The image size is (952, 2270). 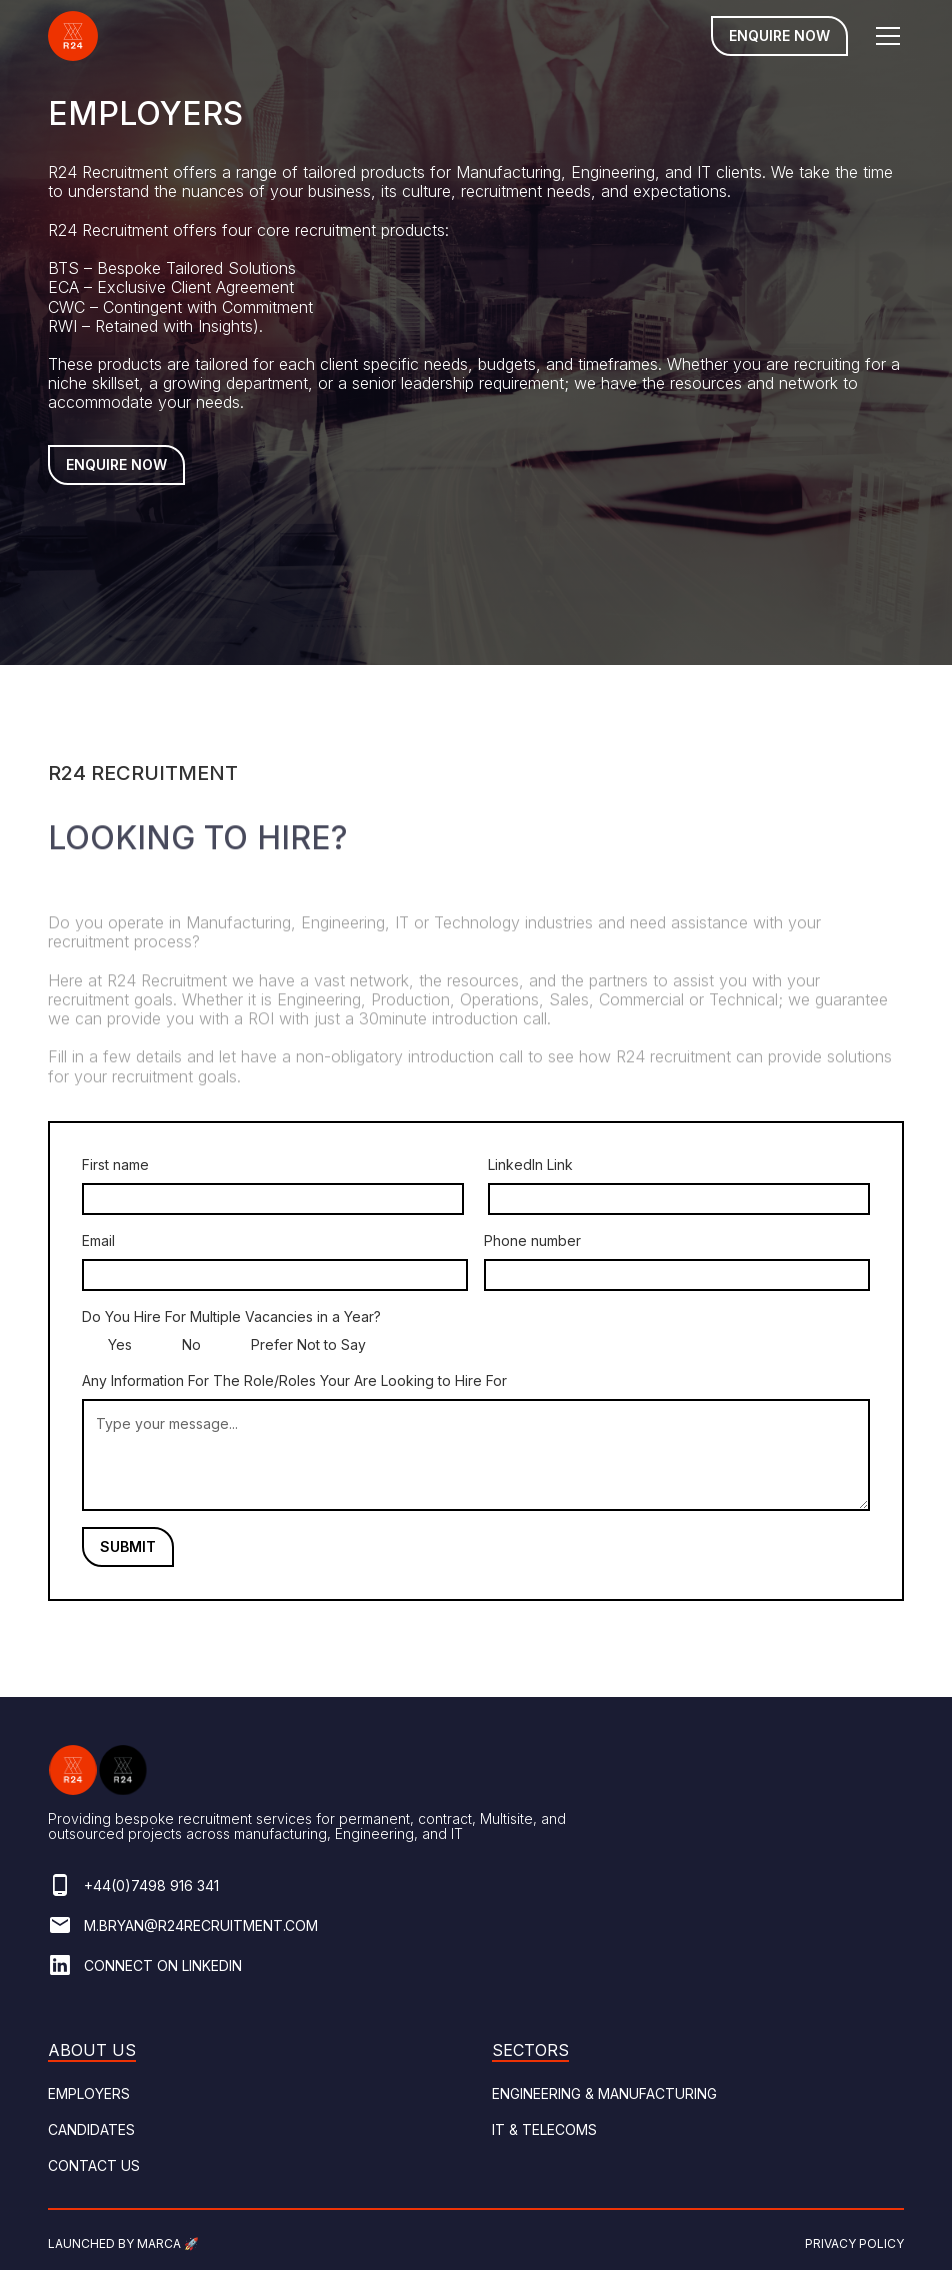 What do you see at coordinates (94, 2165) in the screenshot?
I see `Contact Us` at bounding box center [94, 2165].